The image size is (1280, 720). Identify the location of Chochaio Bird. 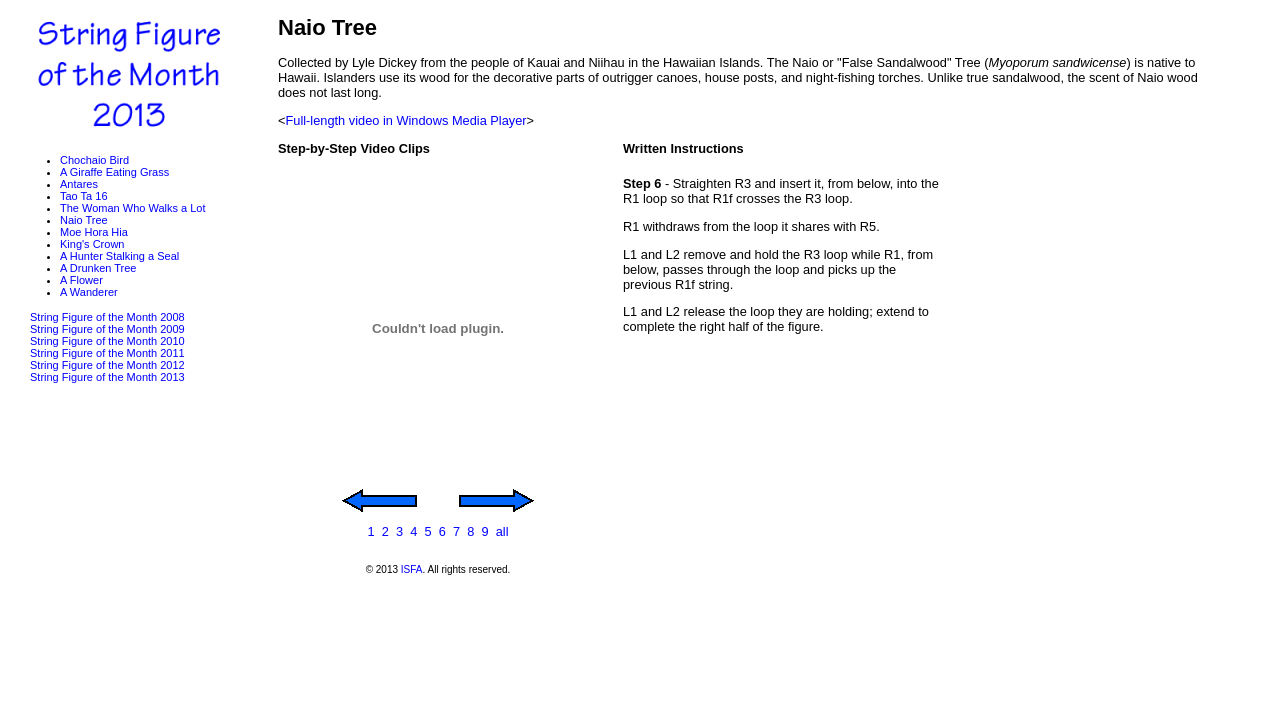
(94, 160).